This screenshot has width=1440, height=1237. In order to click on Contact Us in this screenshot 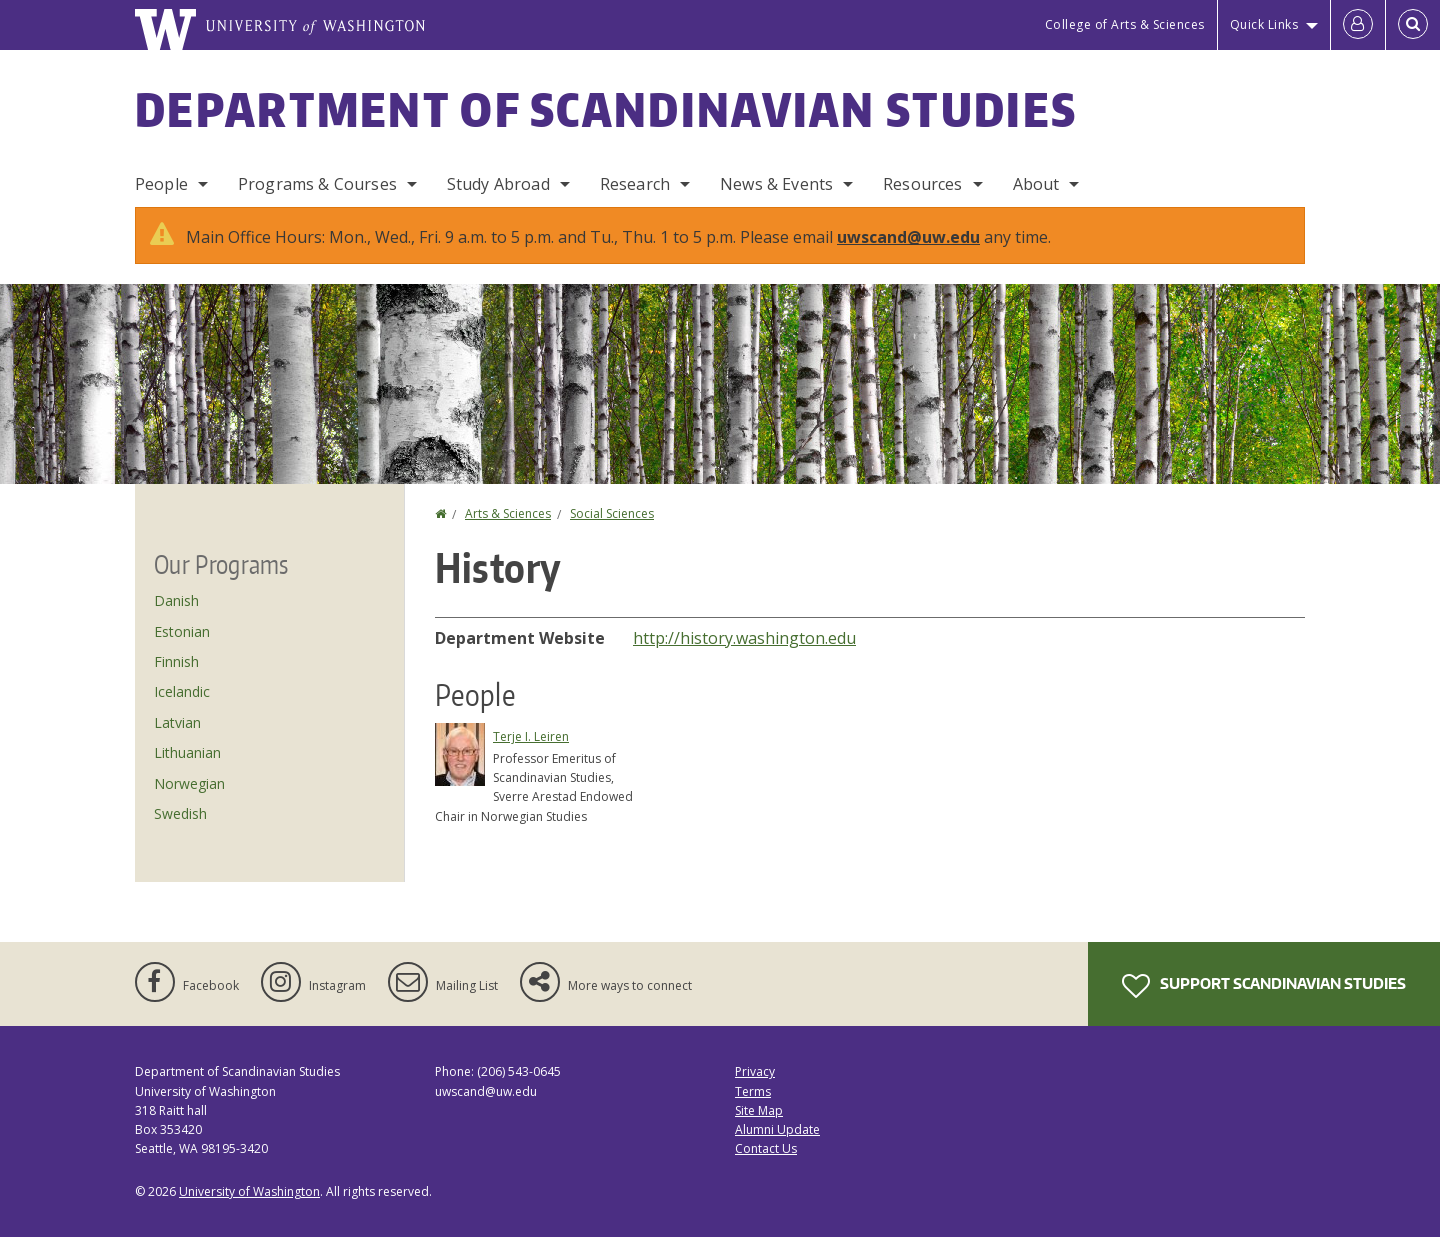, I will do `click(766, 1148)`.